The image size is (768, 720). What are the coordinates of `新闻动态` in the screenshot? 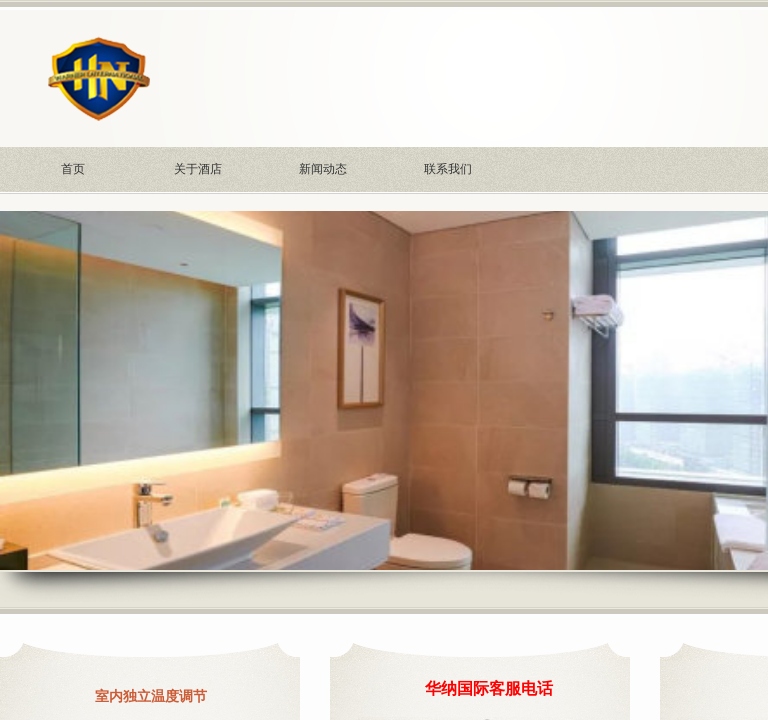 It's located at (323, 169).